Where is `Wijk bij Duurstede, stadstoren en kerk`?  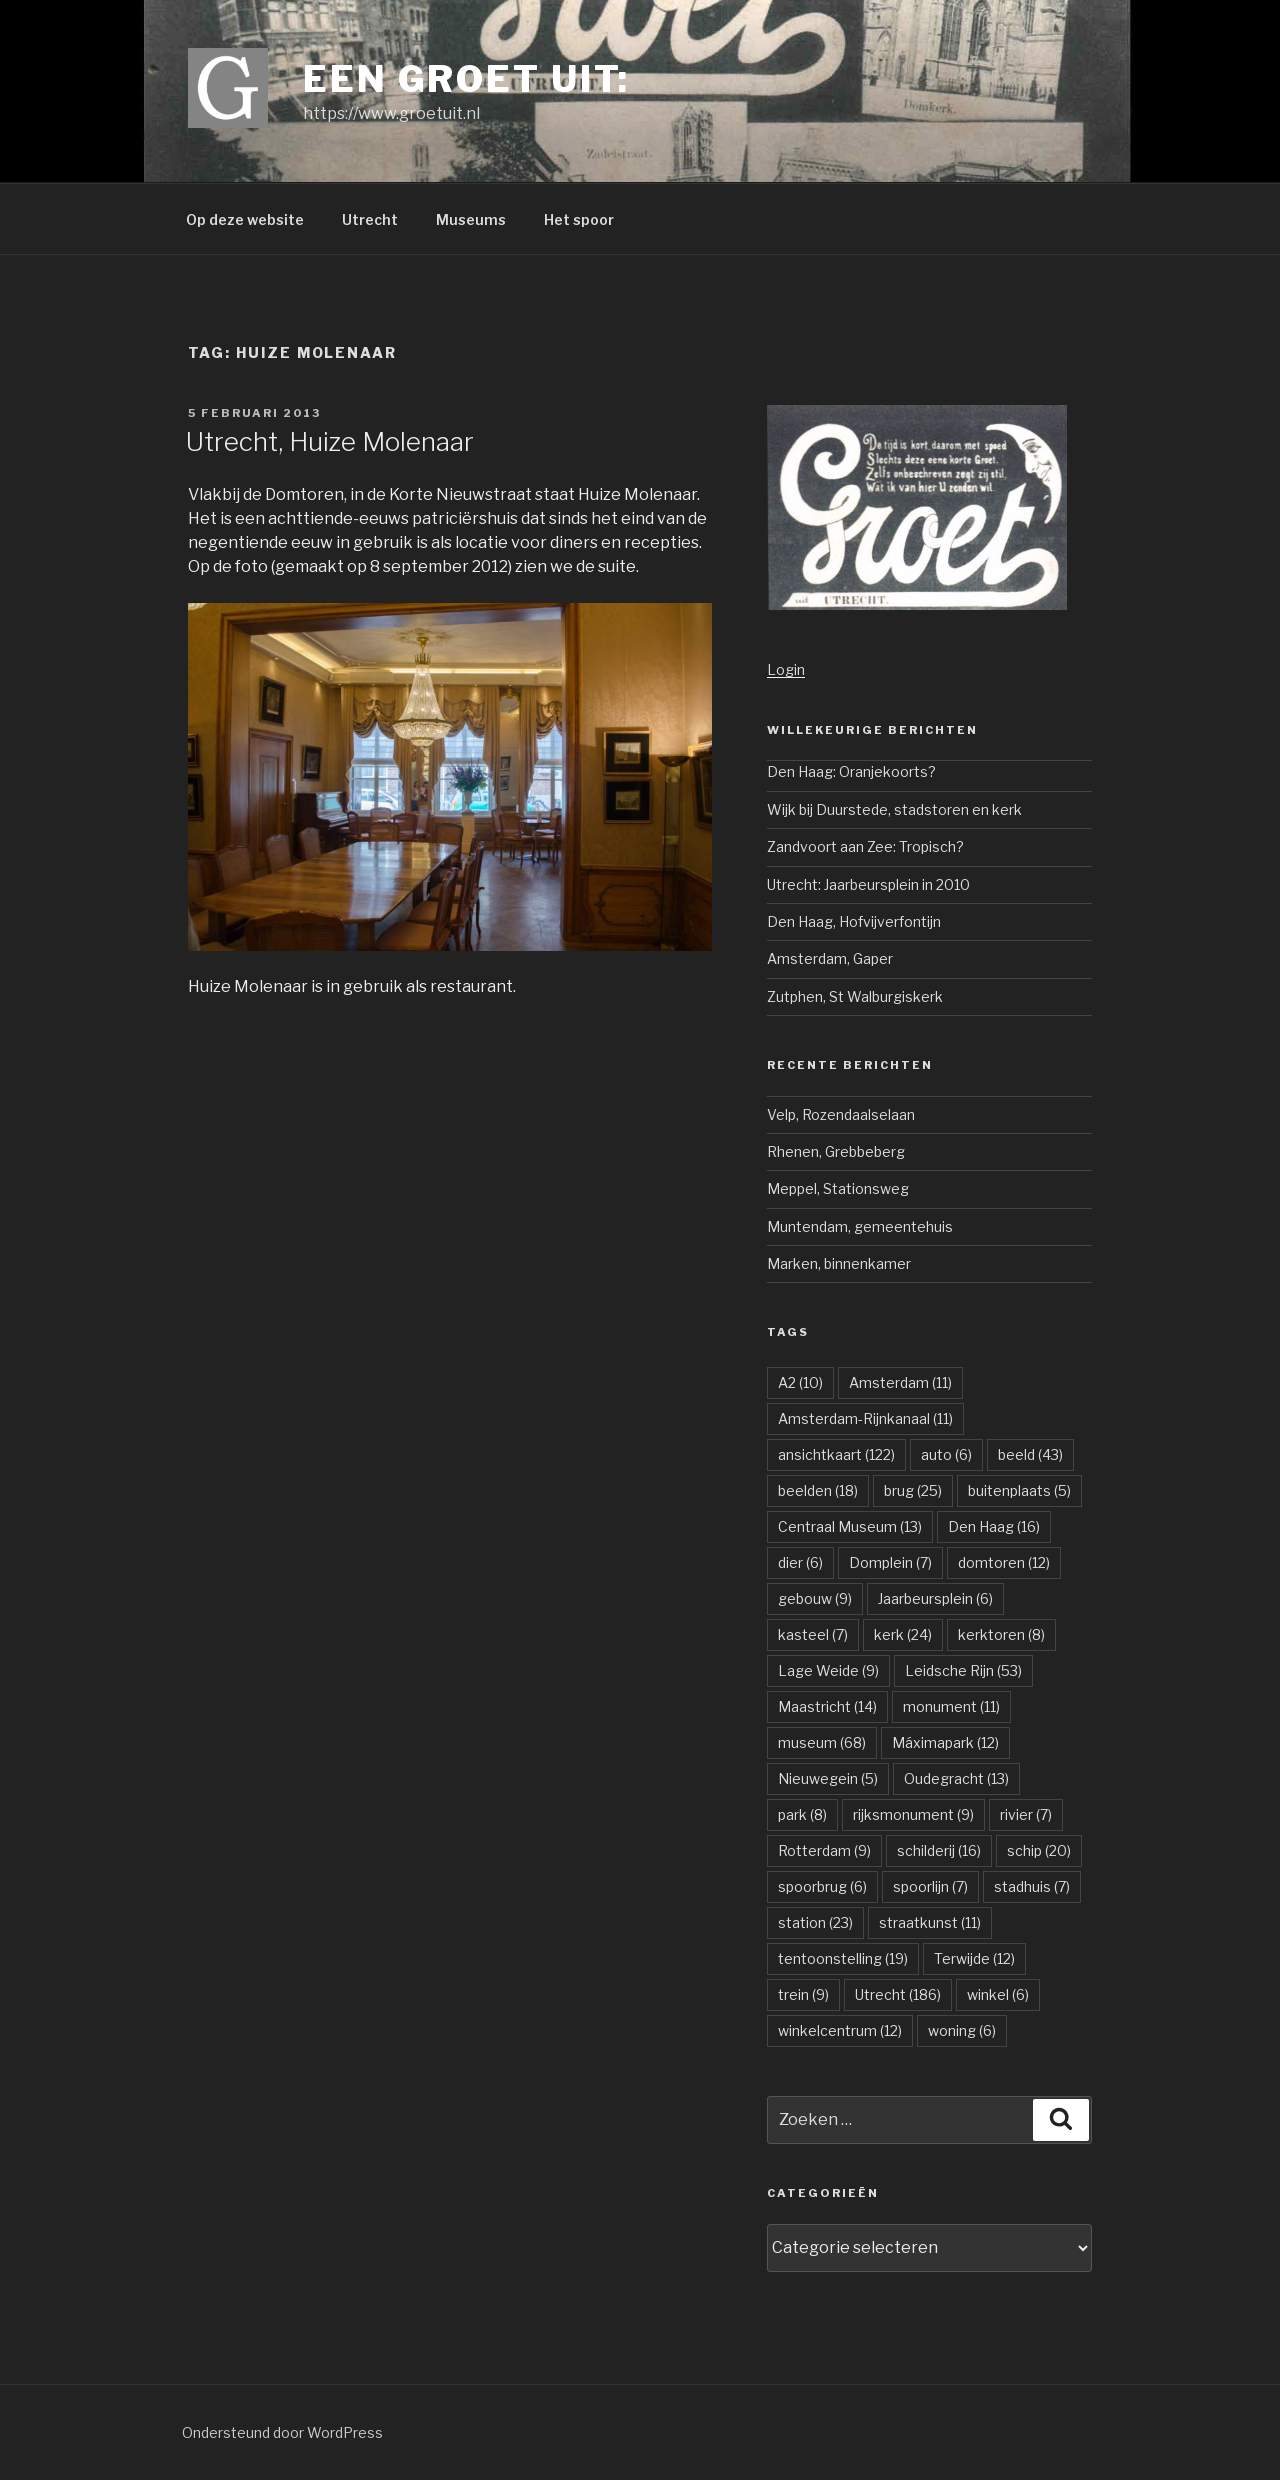 Wijk bij Duurstede, stadstoren en kerk is located at coordinates (894, 809).